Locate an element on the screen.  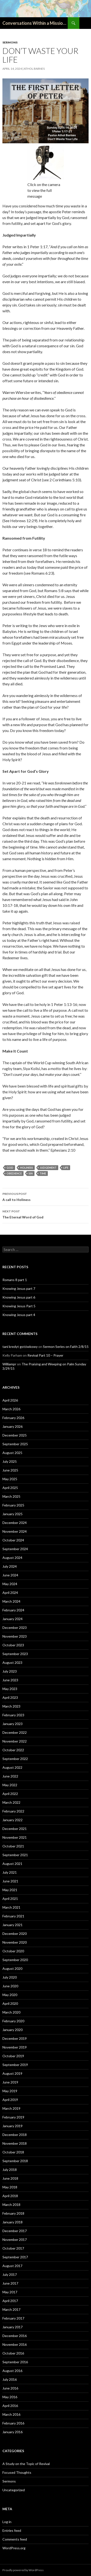
November 2019 is located at coordinates (14, 2047).